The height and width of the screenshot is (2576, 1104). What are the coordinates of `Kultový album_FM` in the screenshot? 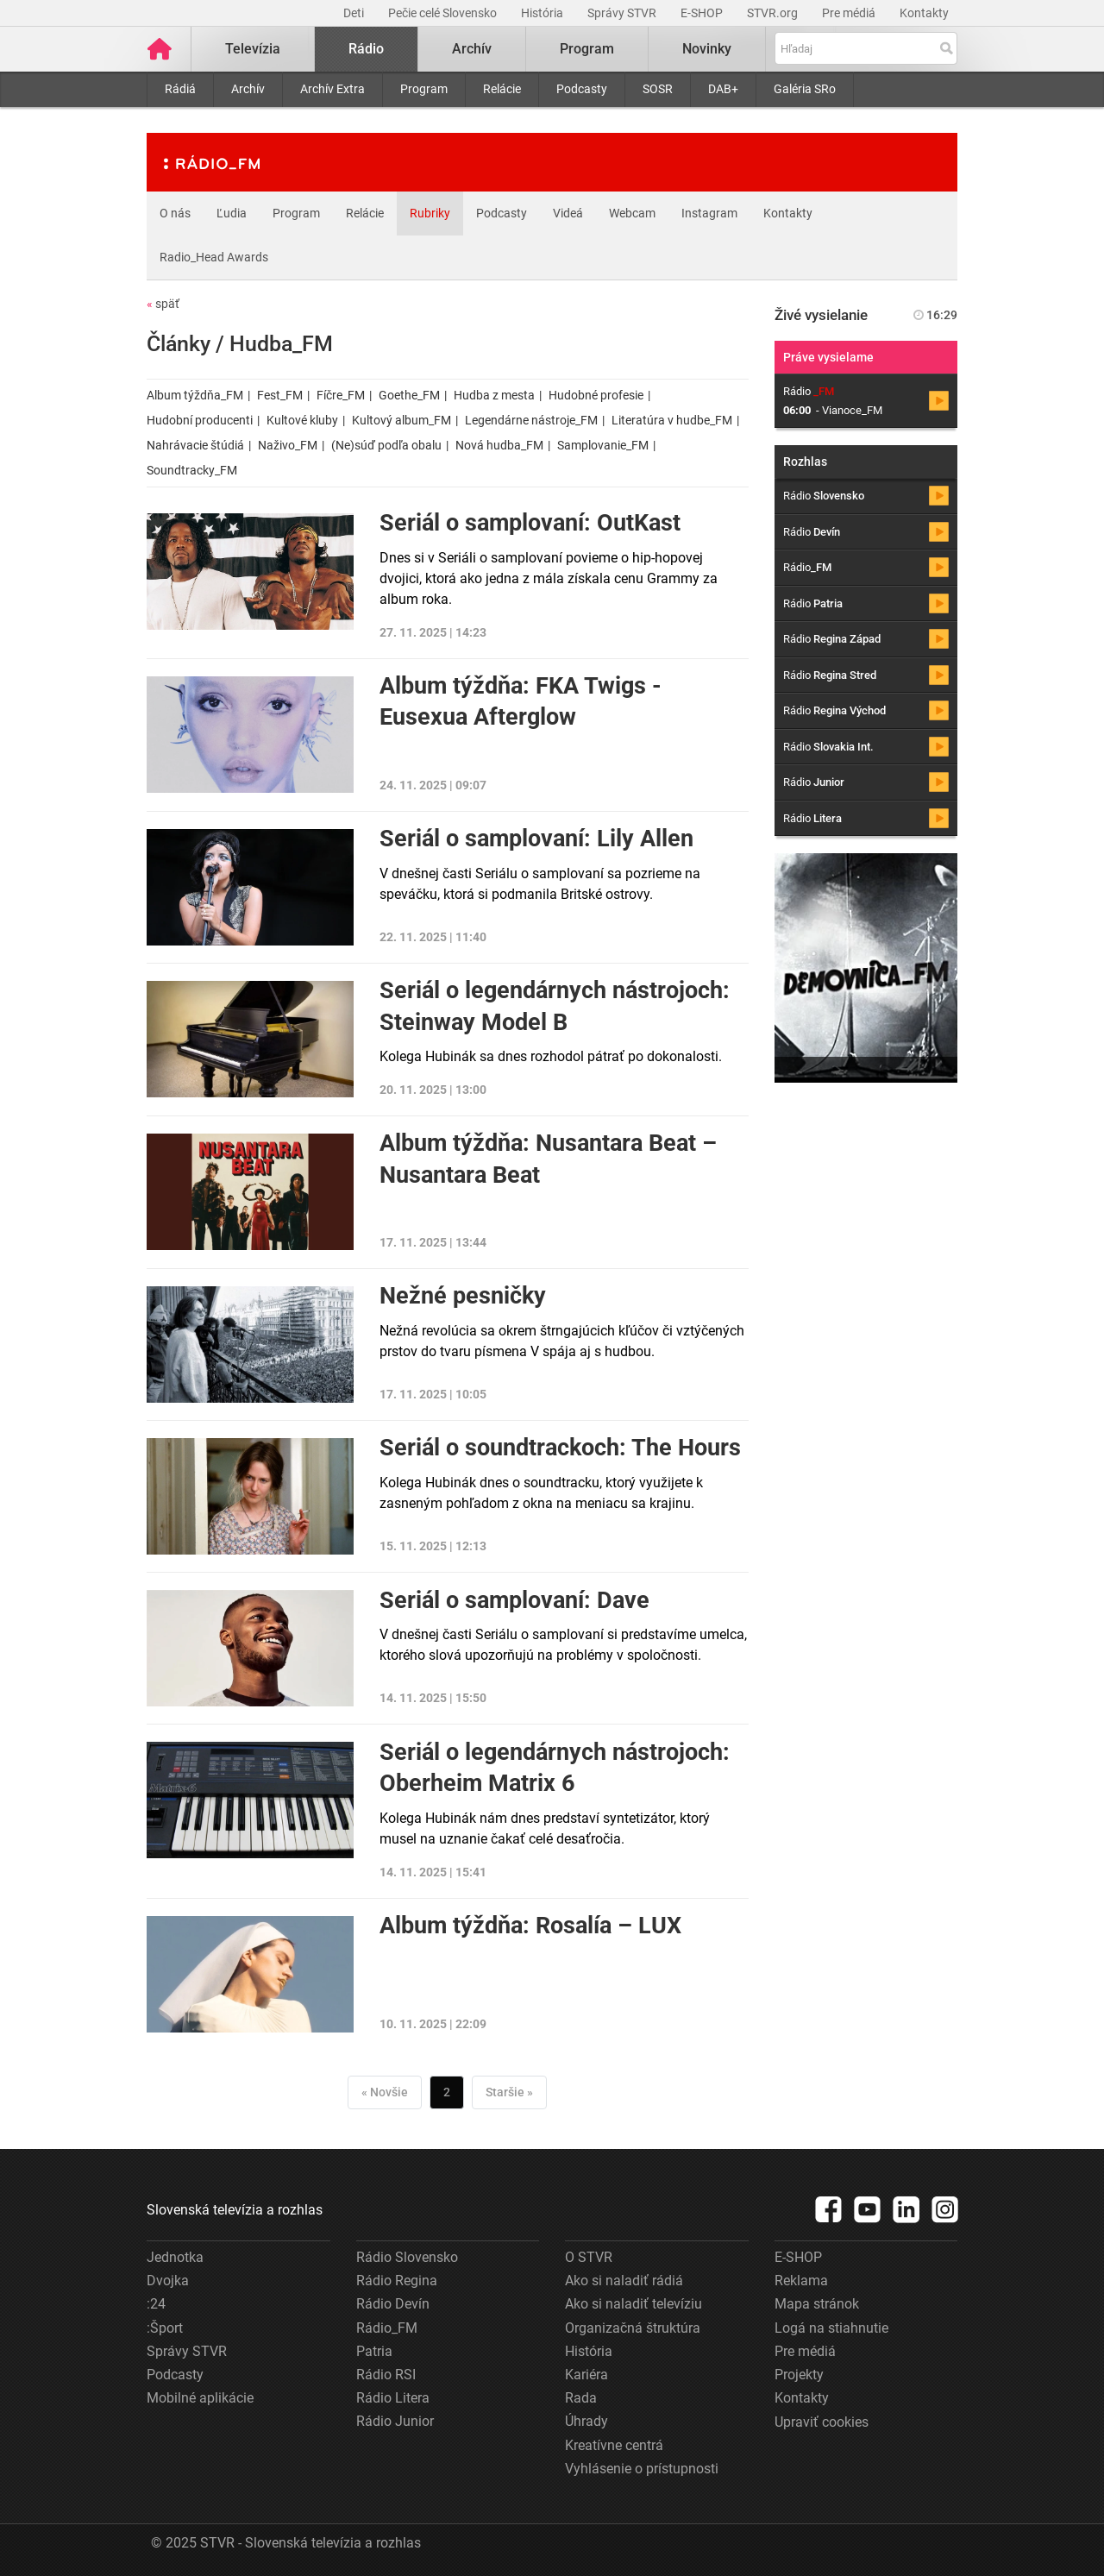 It's located at (401, 420).